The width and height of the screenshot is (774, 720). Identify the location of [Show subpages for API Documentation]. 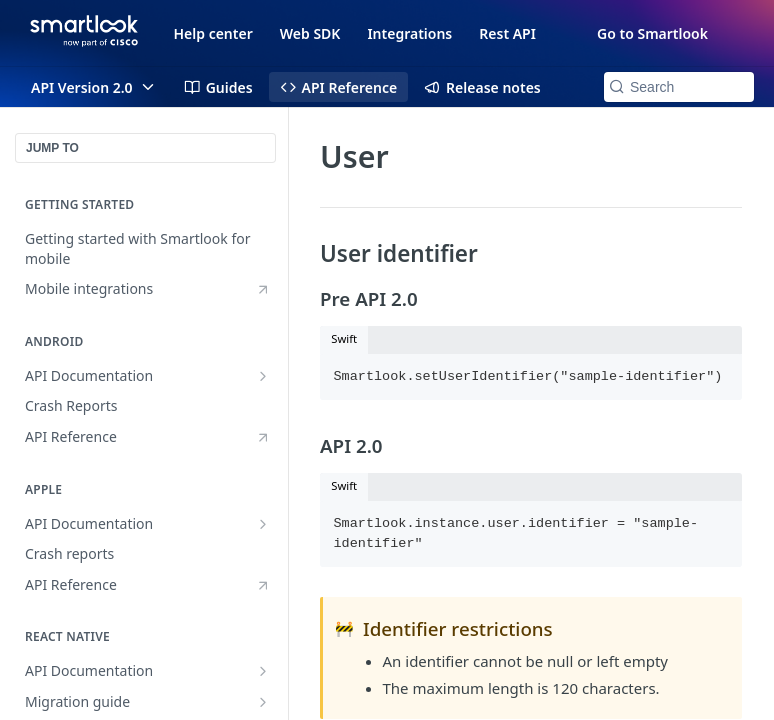
(263, 376).